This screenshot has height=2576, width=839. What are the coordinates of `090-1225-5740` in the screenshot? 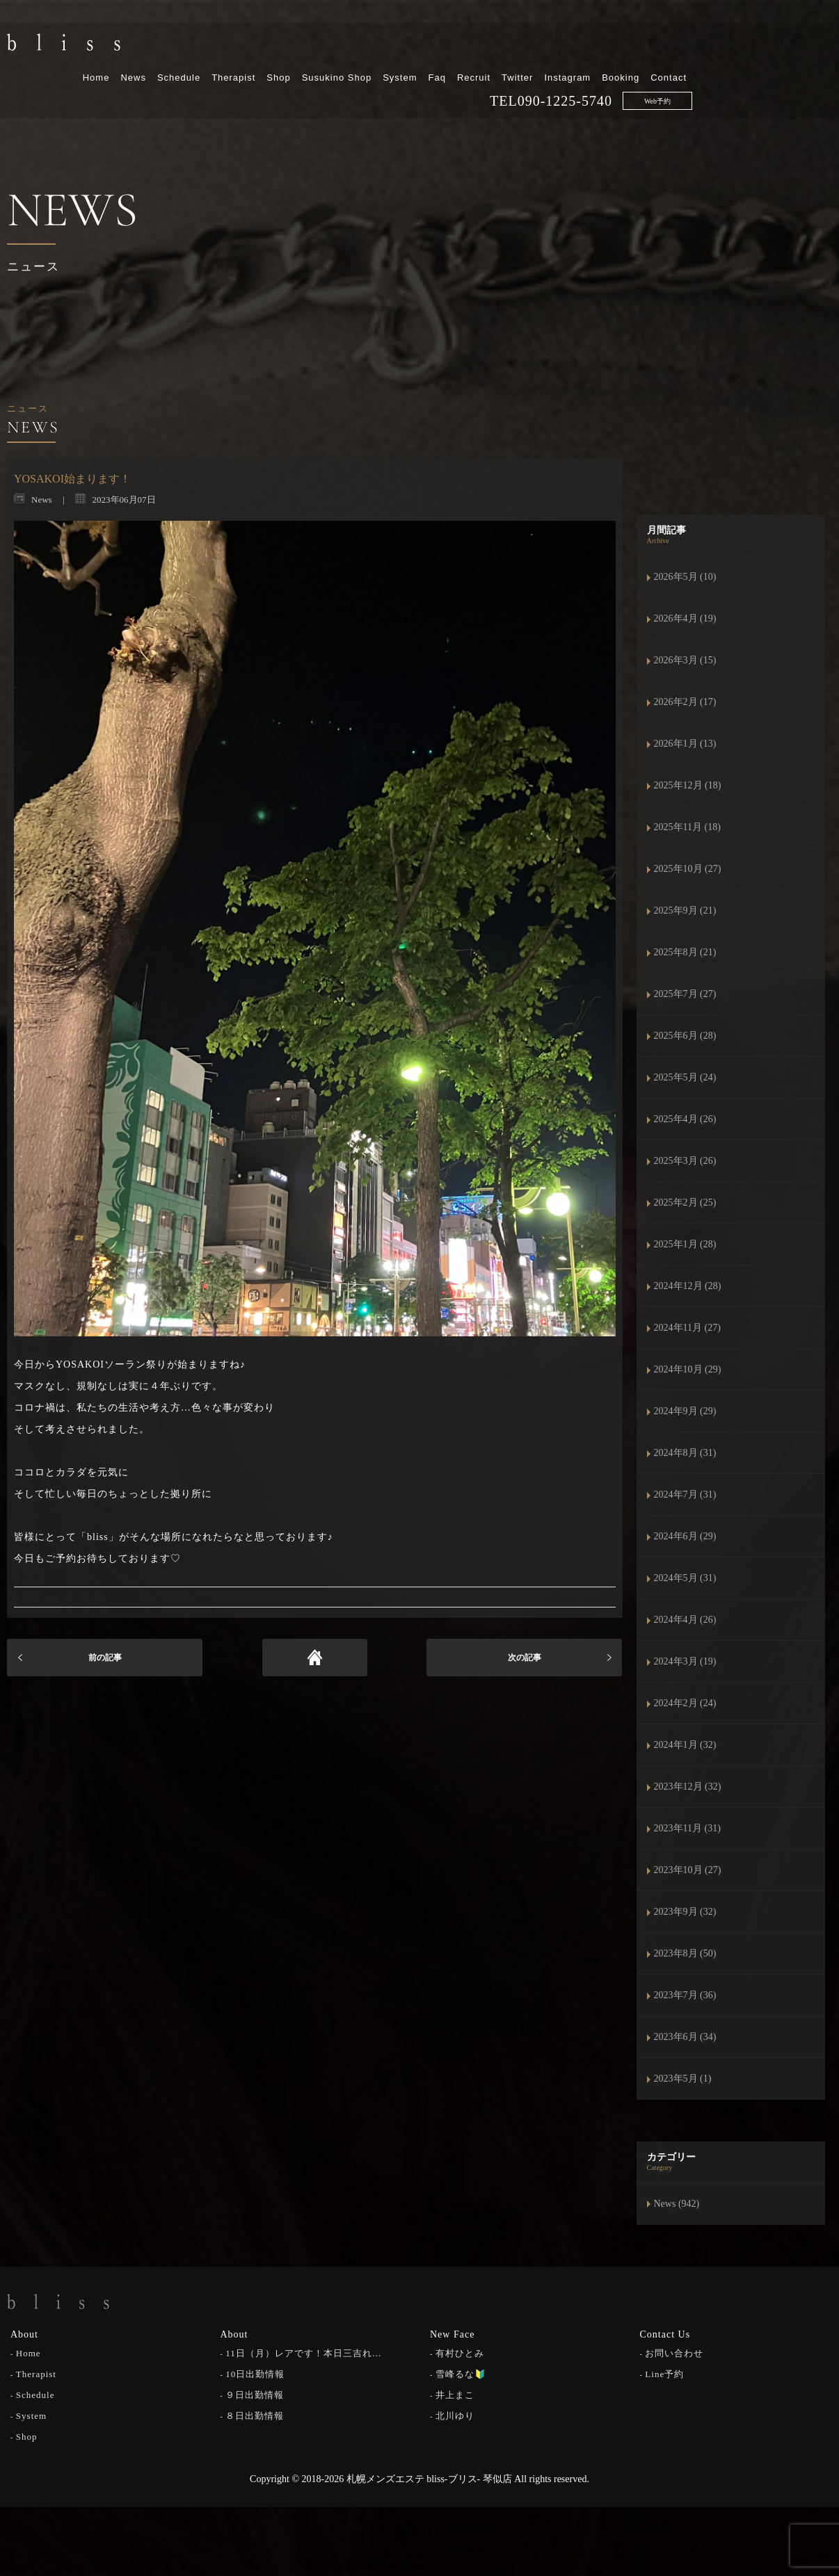 It's located at (704, 70).